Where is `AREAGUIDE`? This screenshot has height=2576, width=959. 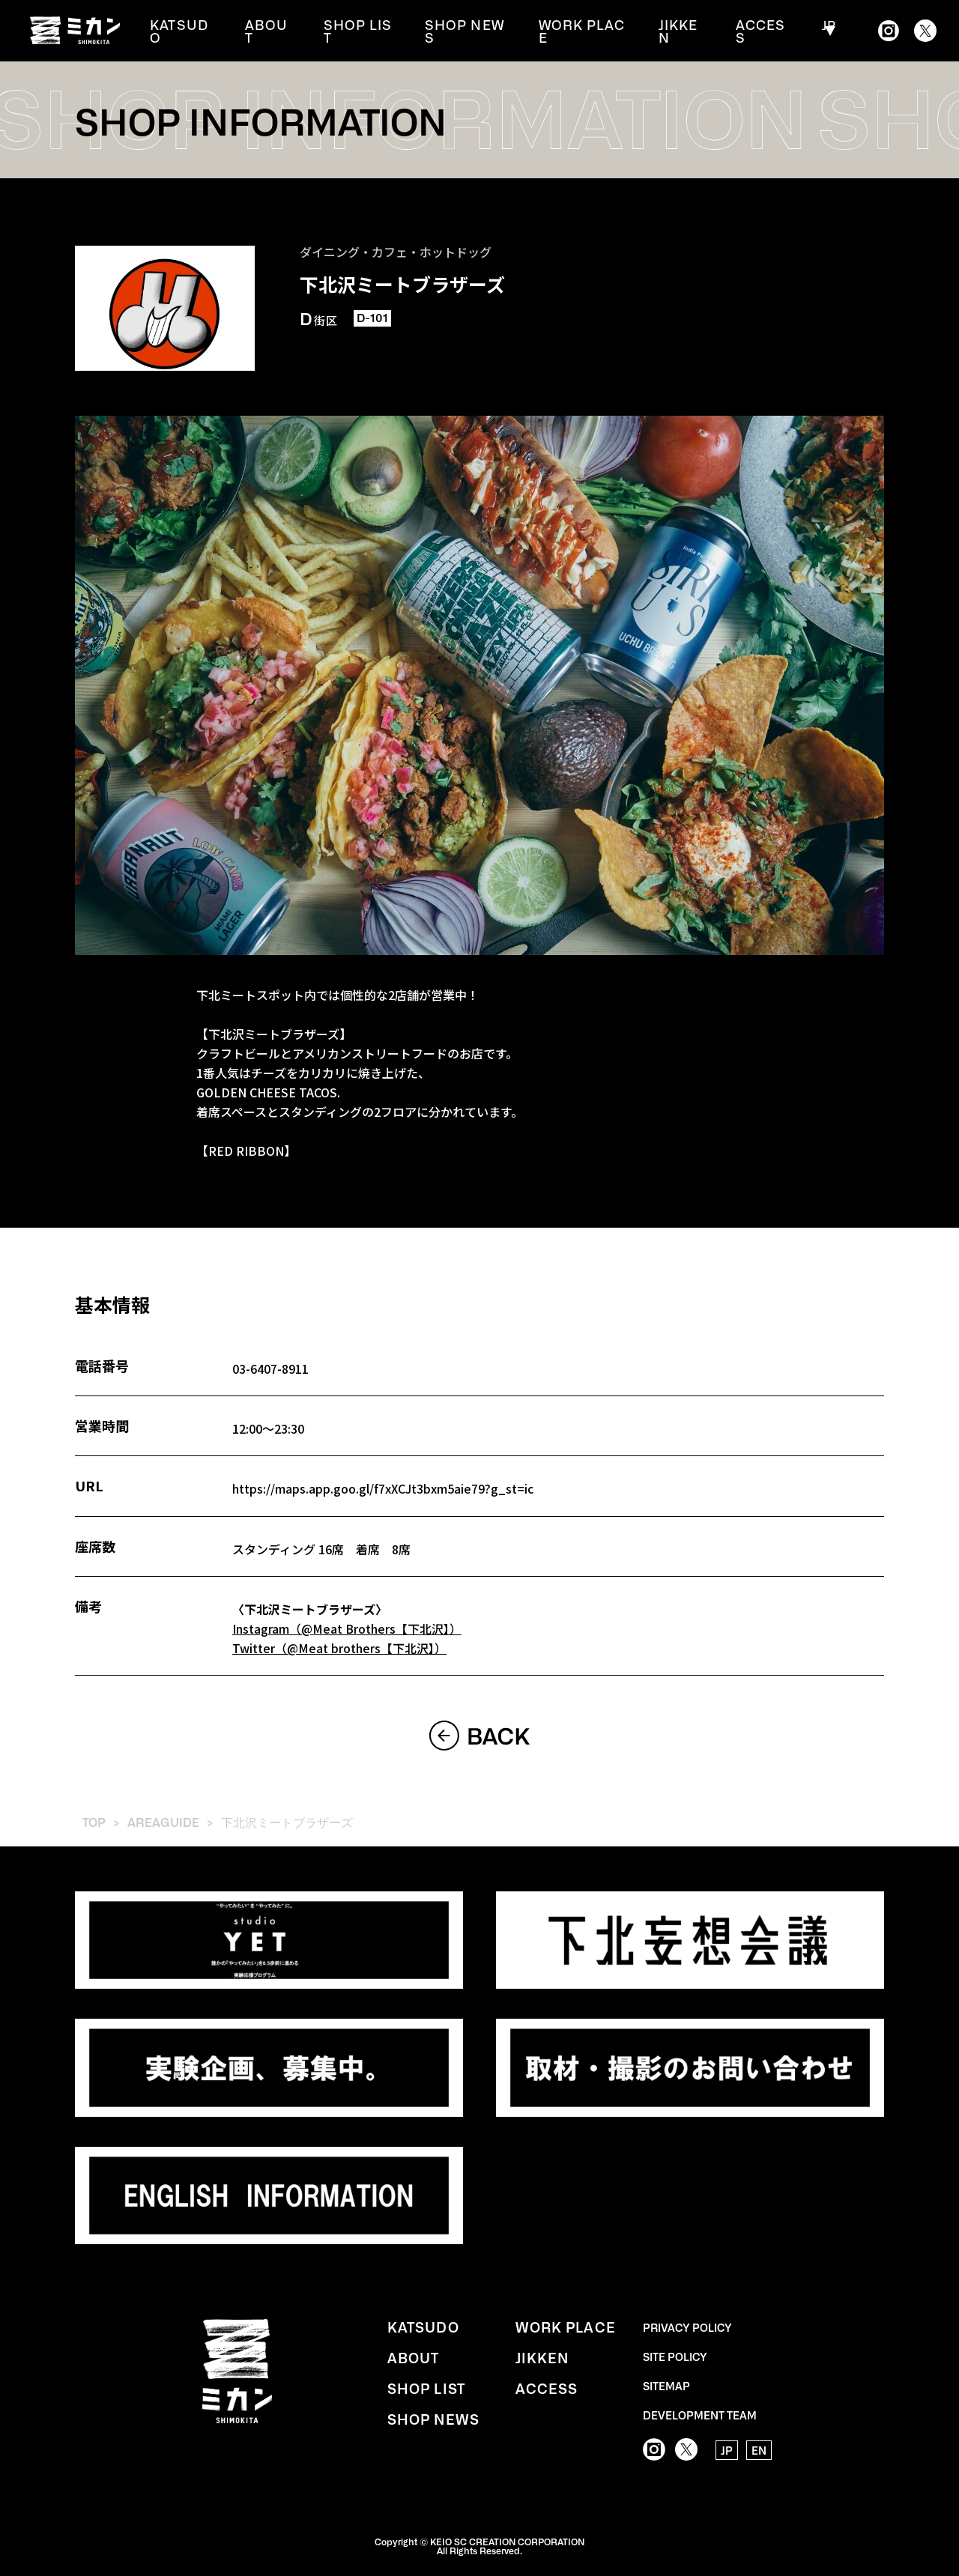
AREAGUIDE is located at coordinates (163, 1820).